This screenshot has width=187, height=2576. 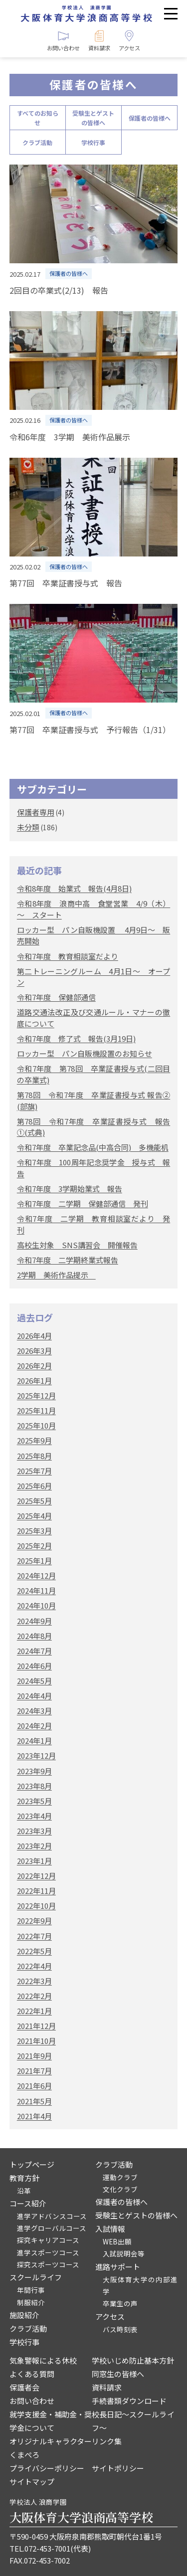 What do you see at coordinates (117, 2266) in the screenshot?
I see `進路サポート` at bounding box center [117, 2266].